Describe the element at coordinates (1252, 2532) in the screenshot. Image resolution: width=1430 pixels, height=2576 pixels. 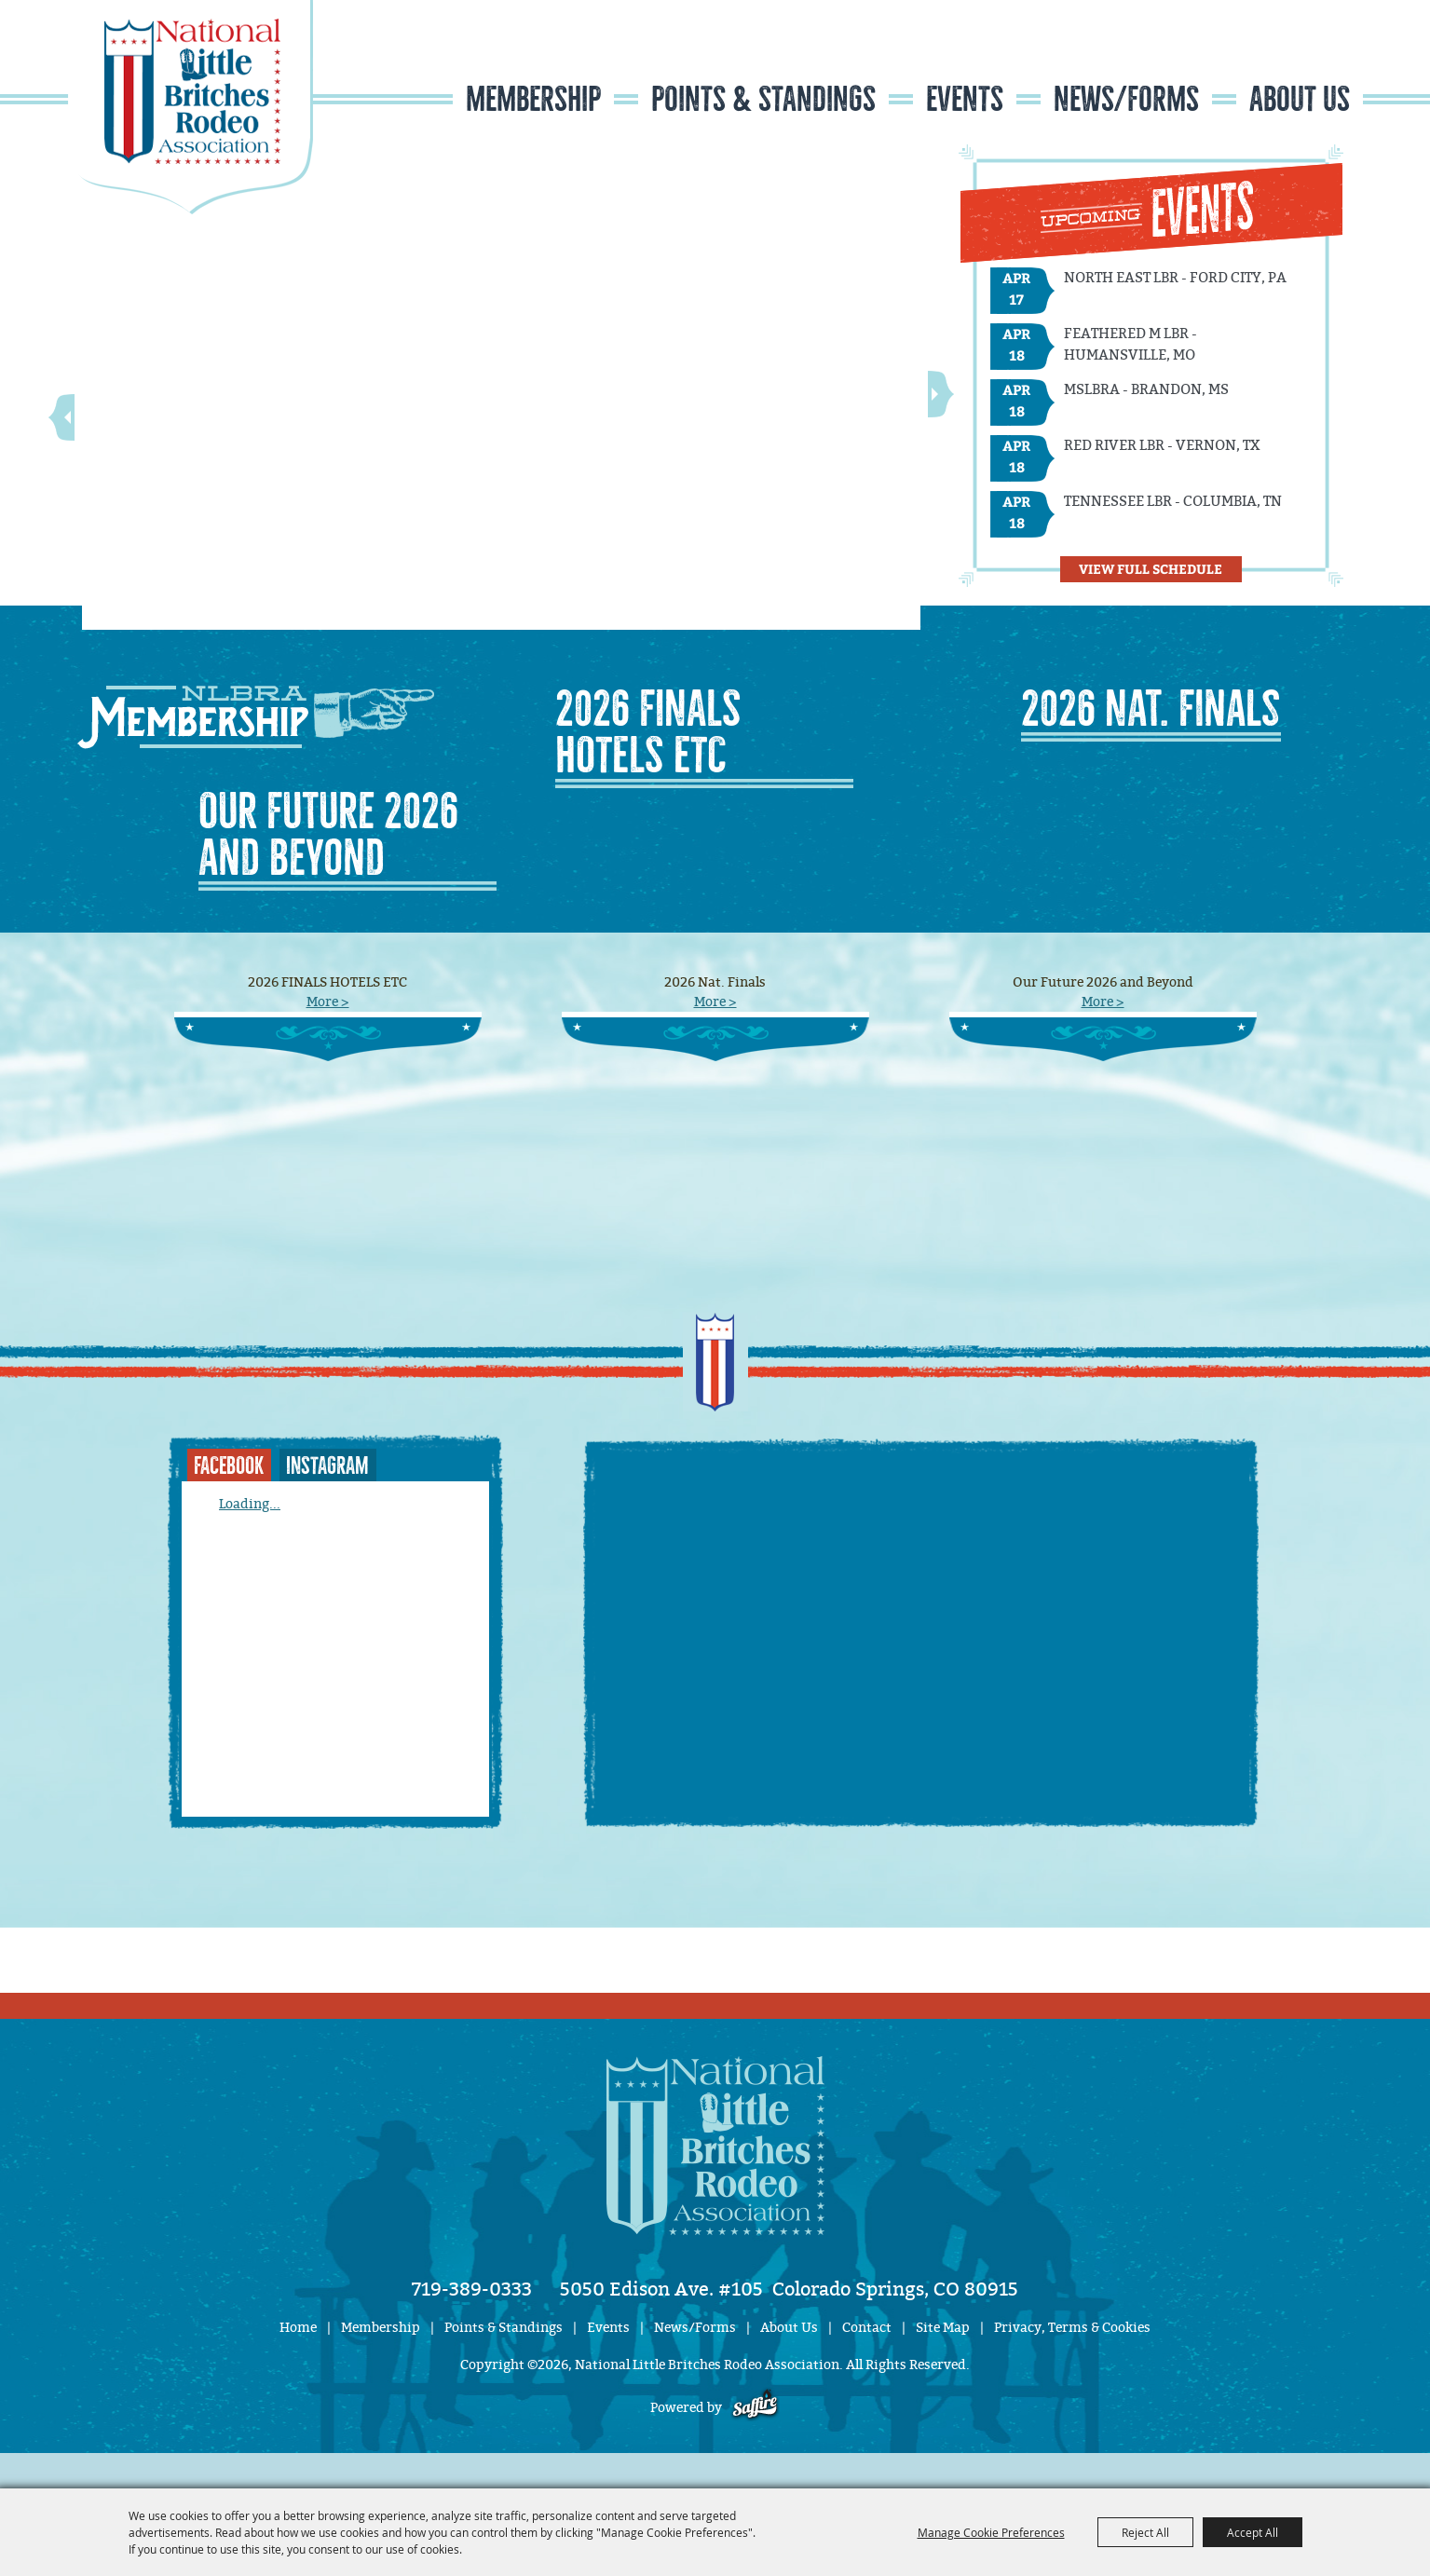
I see `Accept All [button]` at that location.